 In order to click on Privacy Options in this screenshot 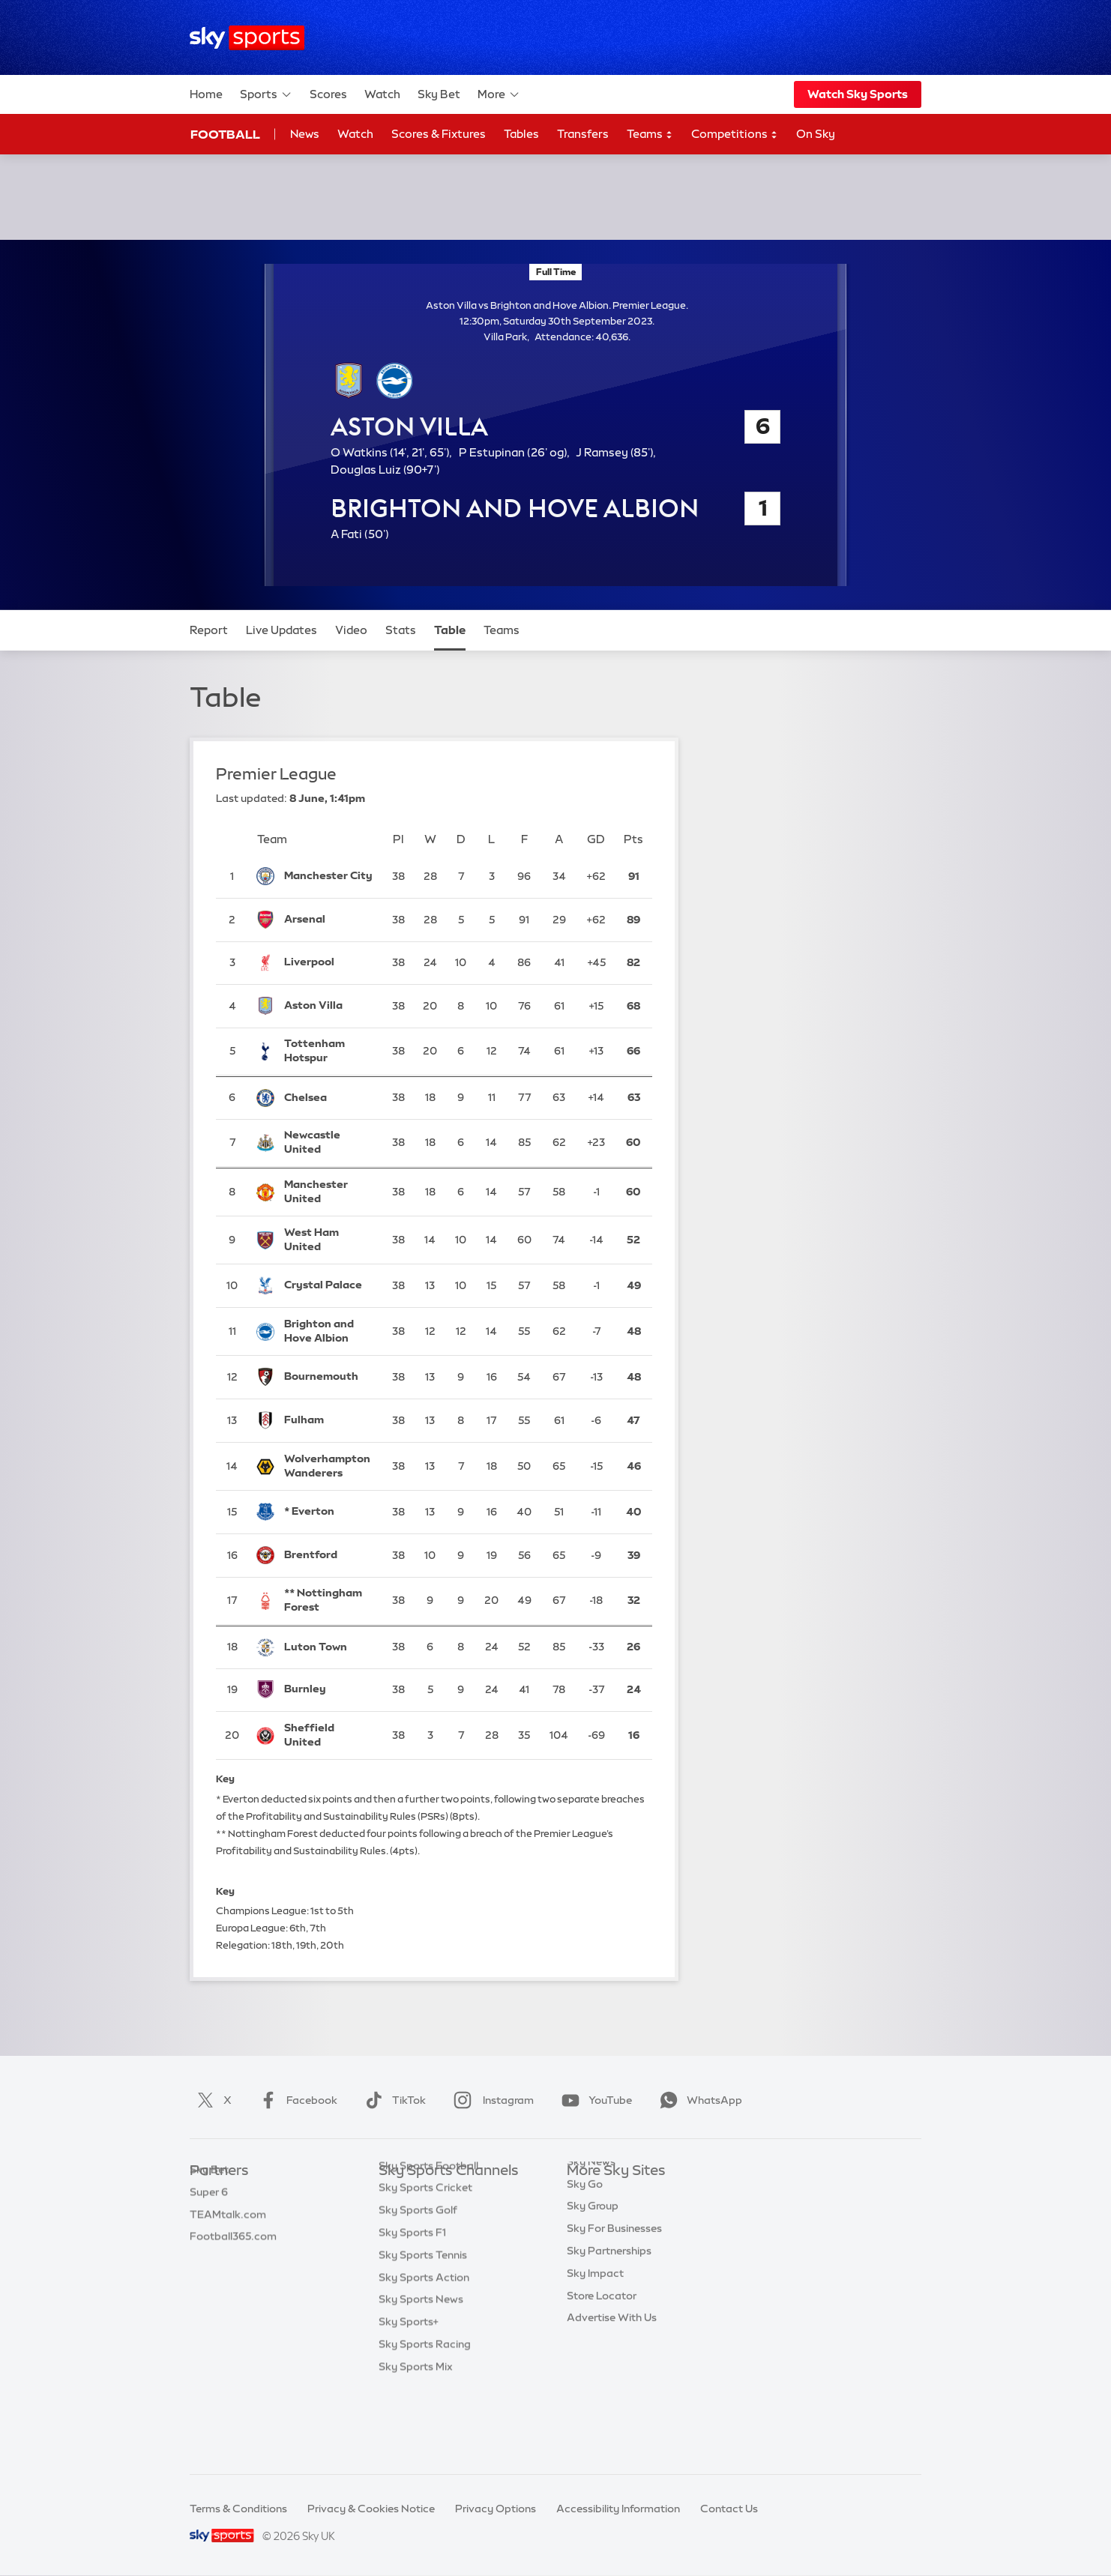, I will do `click(495, 2508)`.